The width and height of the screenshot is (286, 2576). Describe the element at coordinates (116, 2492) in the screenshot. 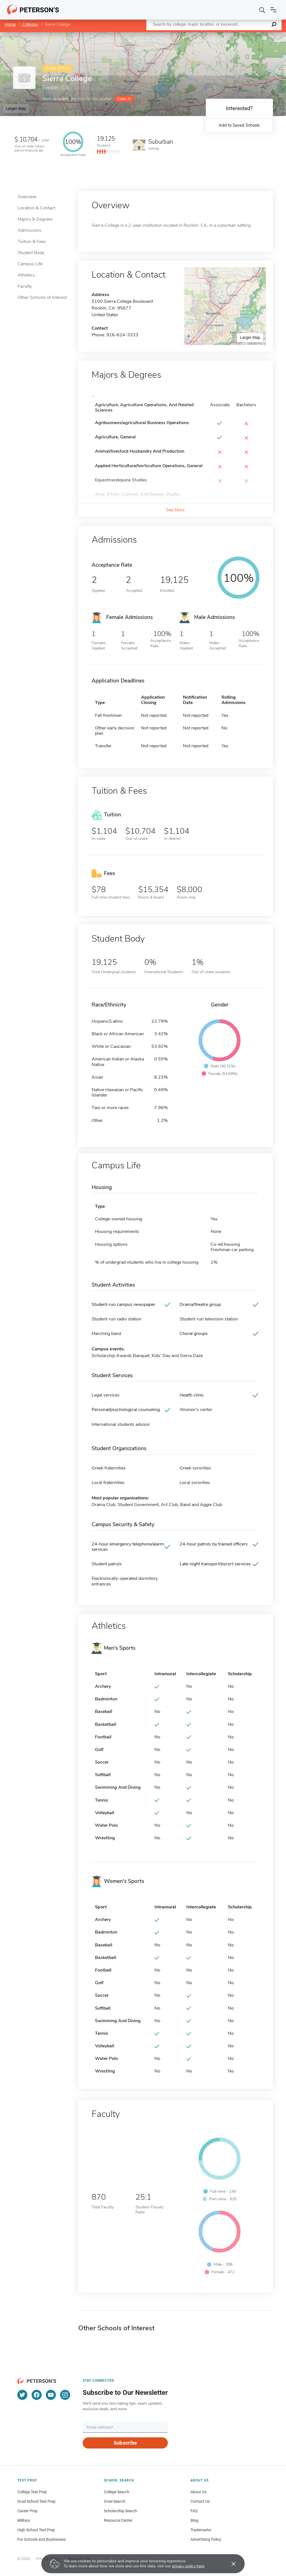

I see `College Search` at that location.